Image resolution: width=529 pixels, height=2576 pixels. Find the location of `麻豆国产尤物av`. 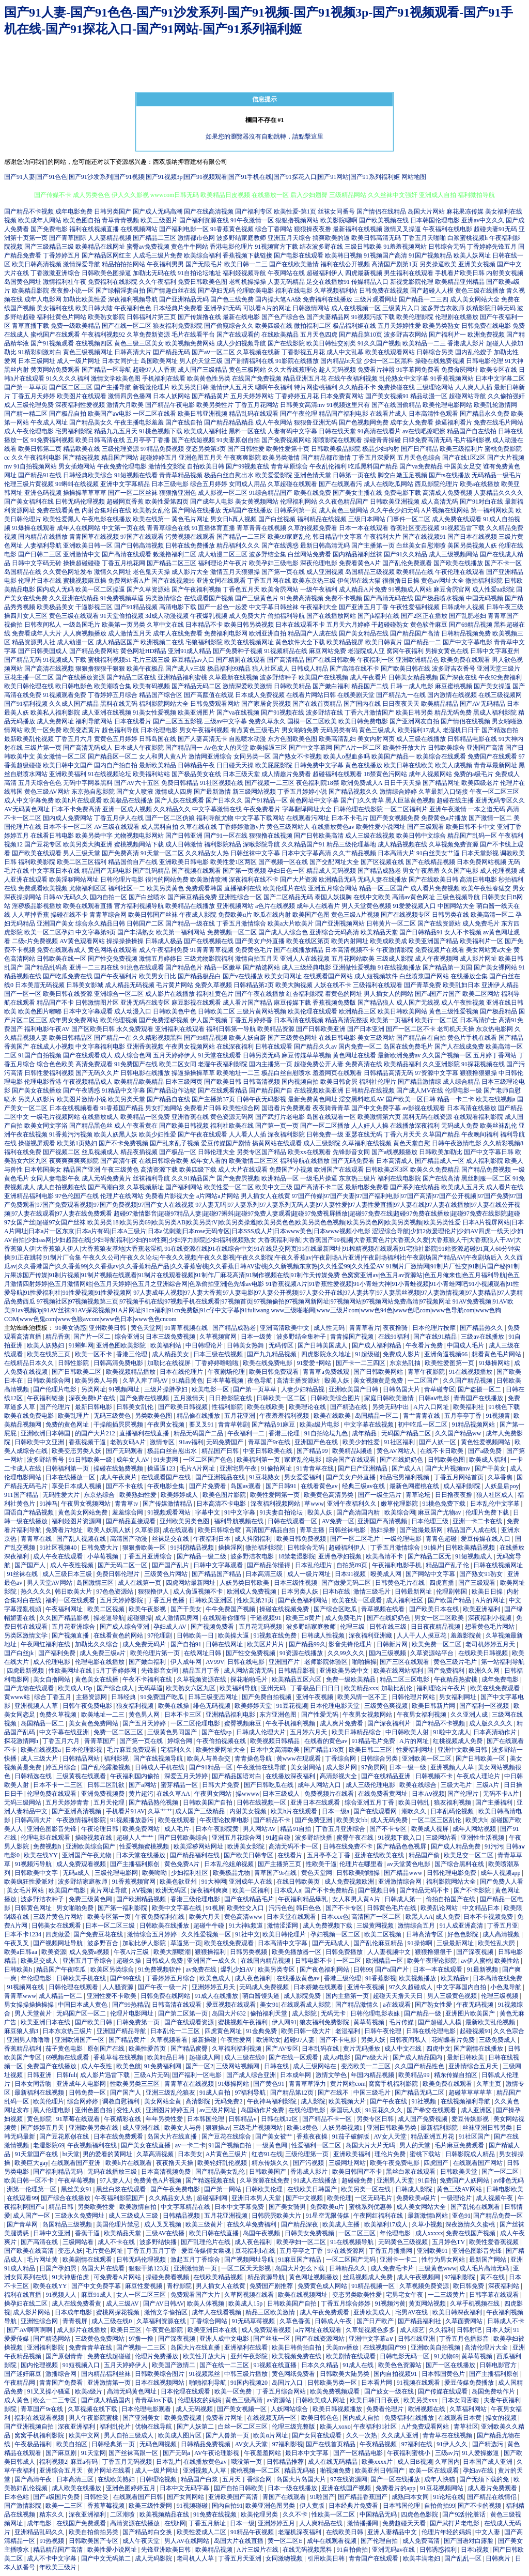

麻豆国产尤物av is located at coordinates (440, 1512).